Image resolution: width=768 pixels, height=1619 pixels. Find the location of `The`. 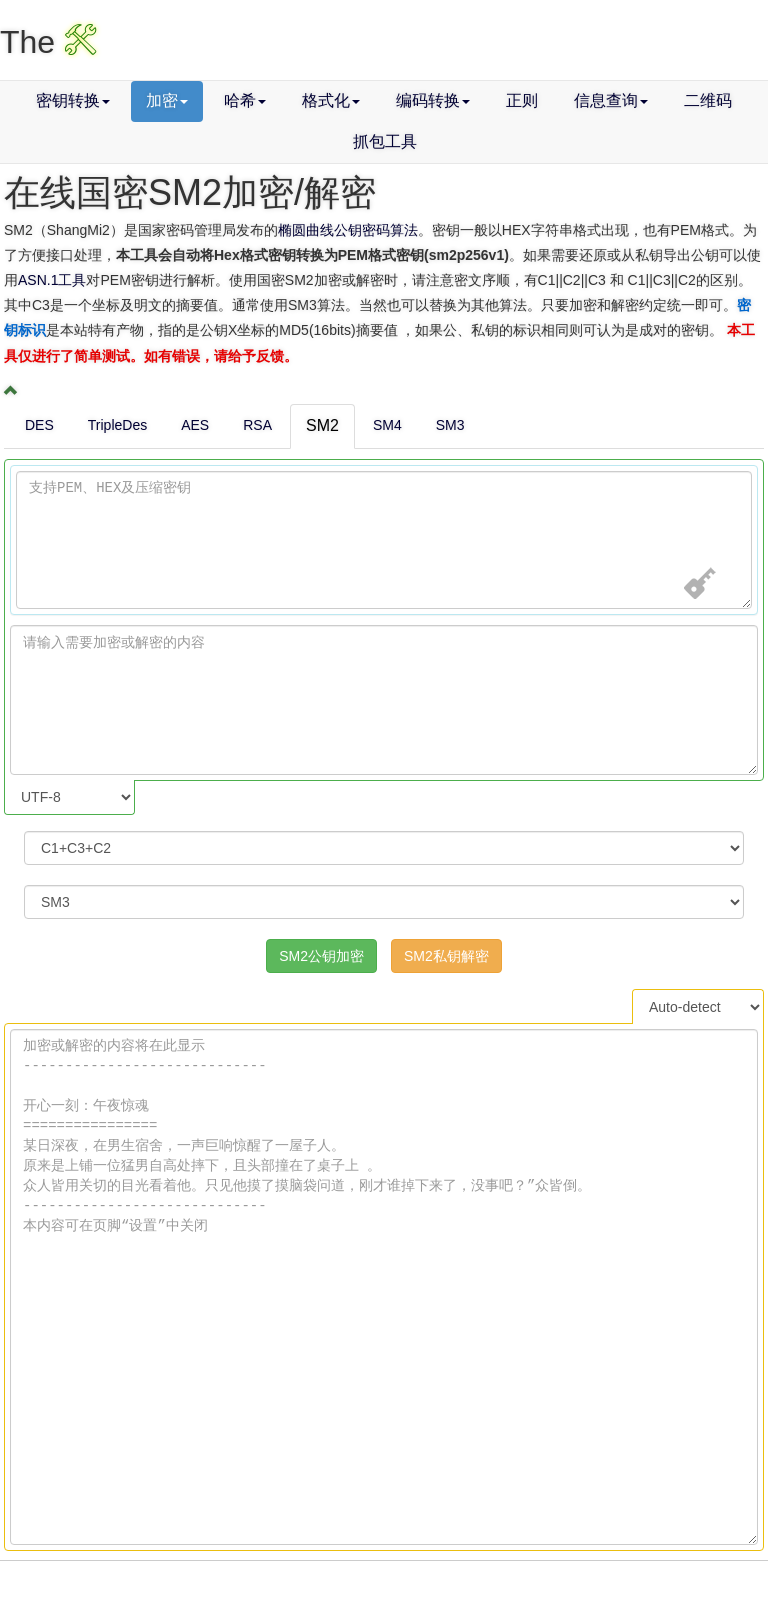

The is located at coordinates (48, 42).